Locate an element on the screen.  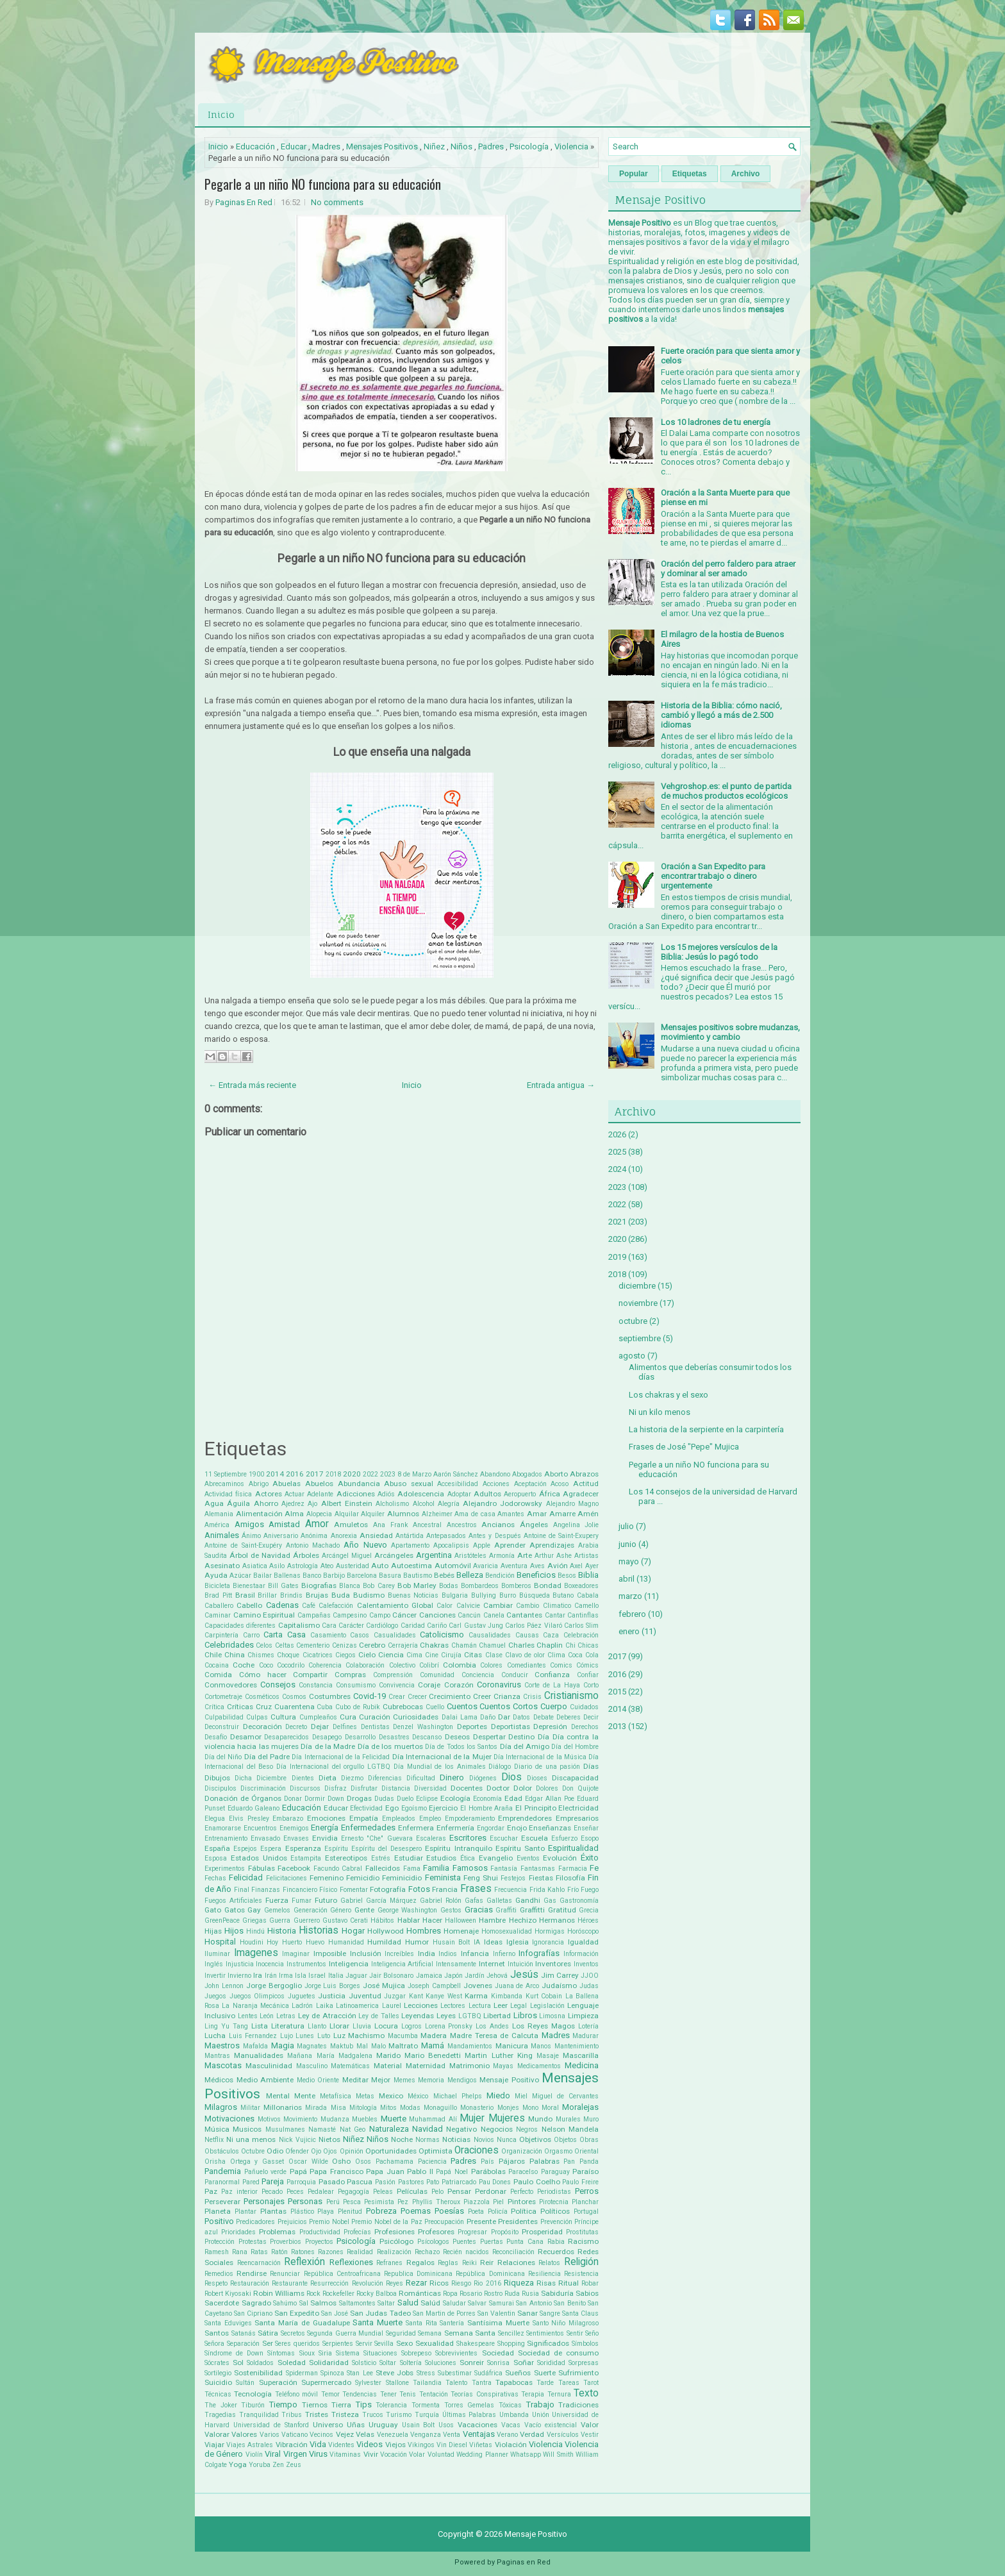
Pegarle a un niño NO funciona para su educación is located at coordinates (322, 184).